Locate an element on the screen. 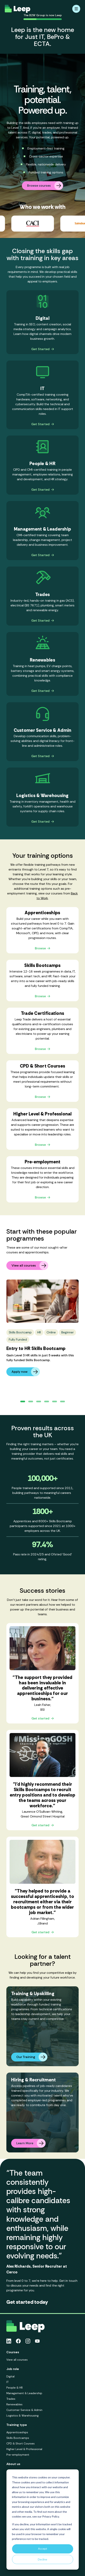 The image size is (85, 2576). Trades is located at coordinates (10, 2399).